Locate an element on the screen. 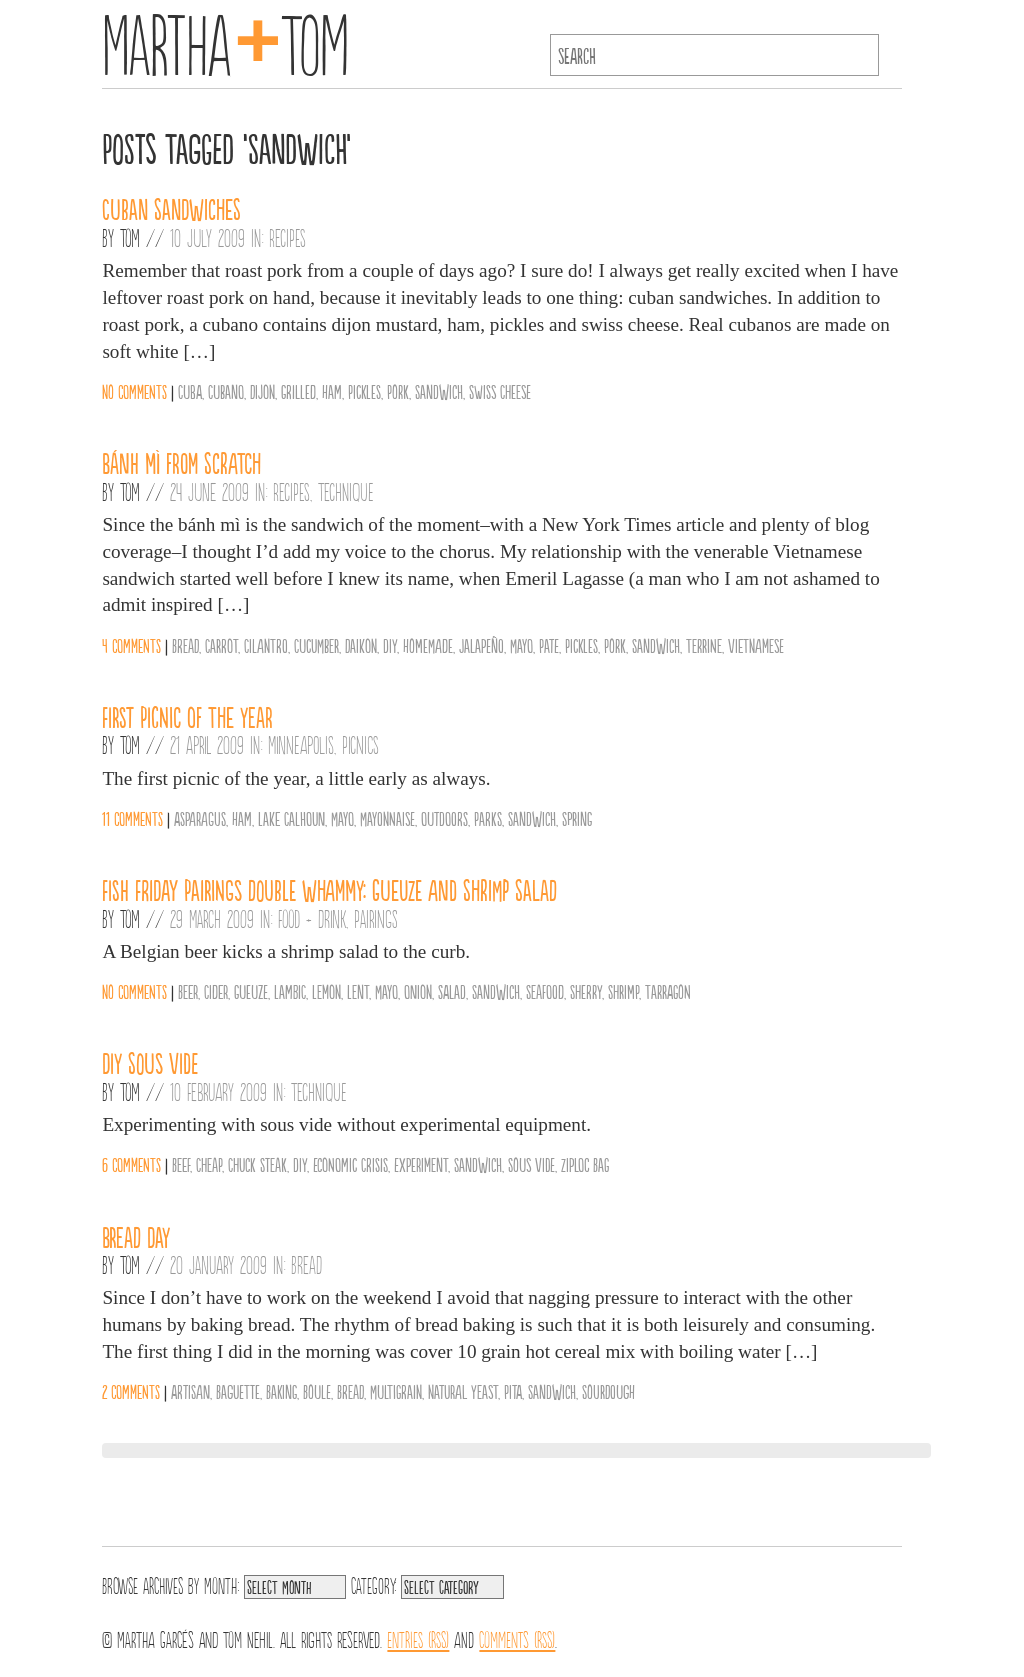 The width and height of the screenshot is (1024, 1677). Bánh Mì from Scratch is located at coordinates (181, 462).